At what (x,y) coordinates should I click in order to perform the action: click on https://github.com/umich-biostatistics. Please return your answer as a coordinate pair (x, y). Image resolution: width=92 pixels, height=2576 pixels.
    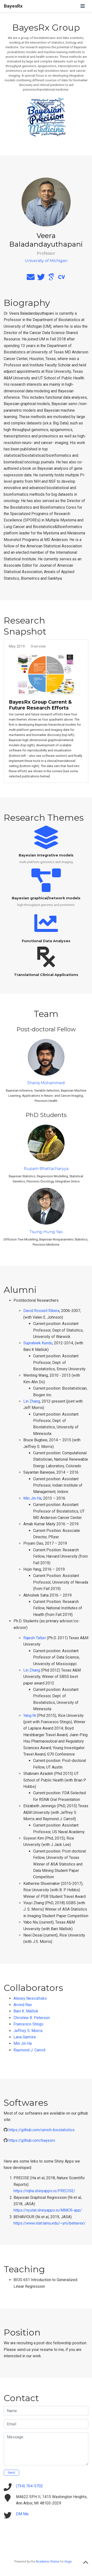
    Looking at the image, I should click on (42, 2130).